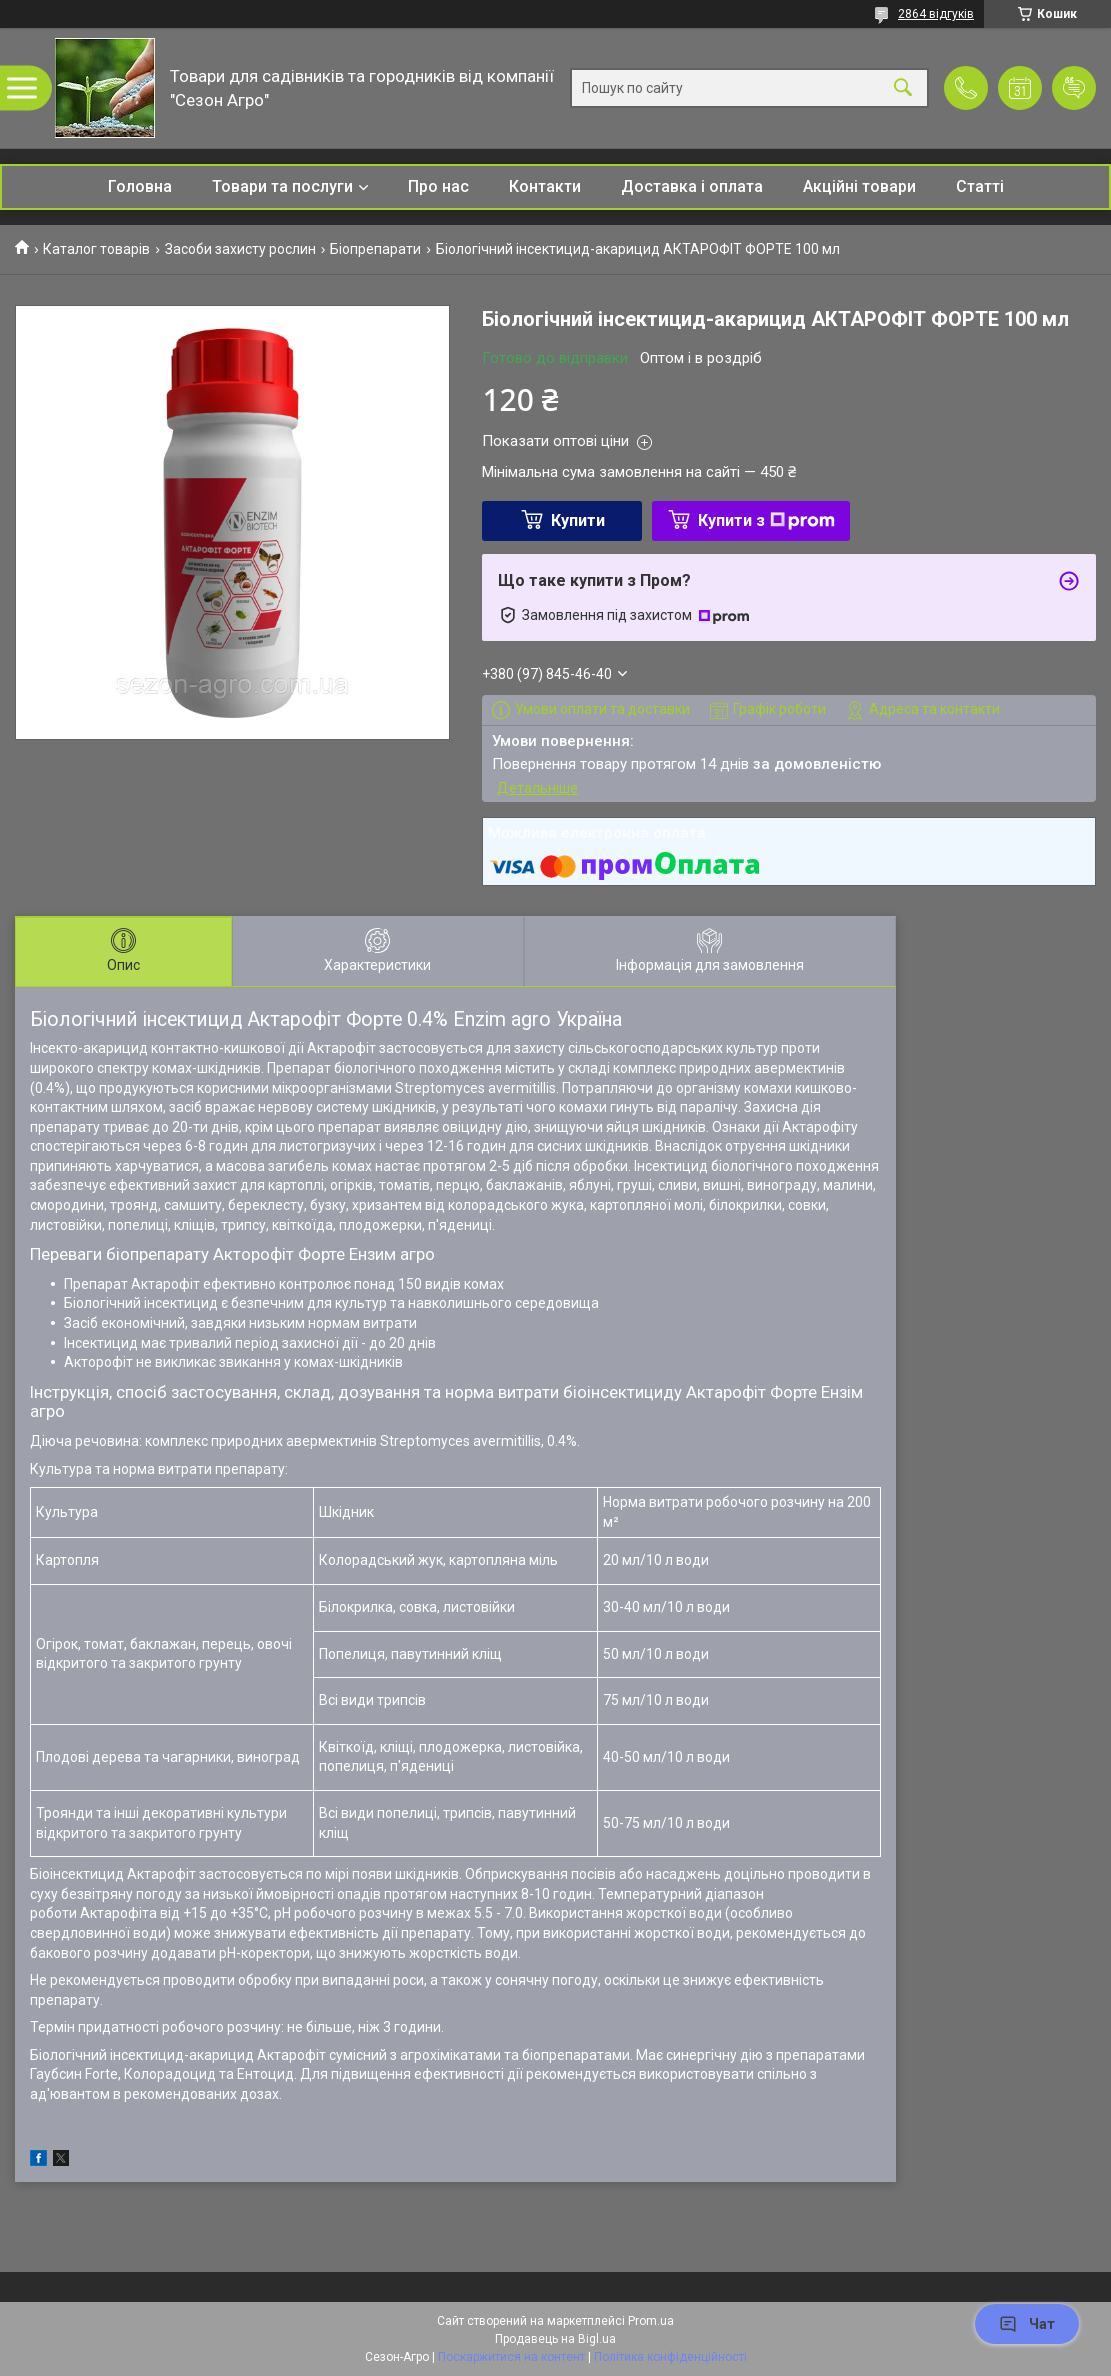  Describe the element at coordinates (980, 186) in the screenshot. I see `Статті` at that location.